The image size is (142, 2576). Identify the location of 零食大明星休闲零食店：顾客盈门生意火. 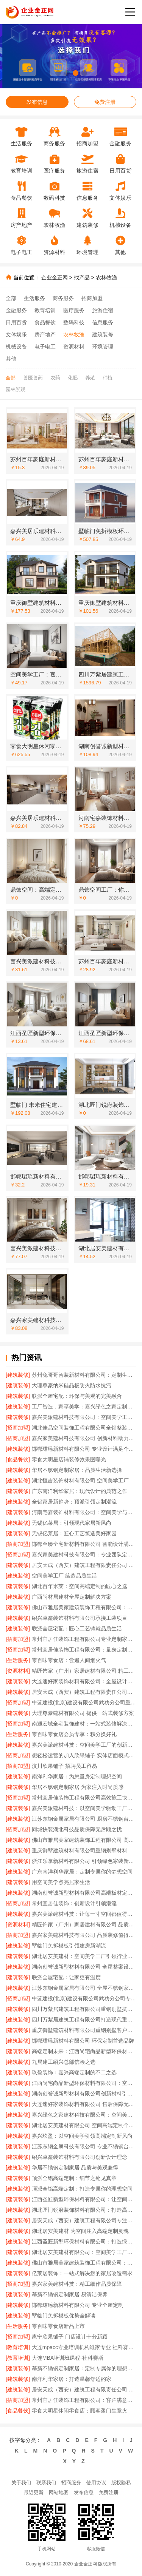
(79, 2411).